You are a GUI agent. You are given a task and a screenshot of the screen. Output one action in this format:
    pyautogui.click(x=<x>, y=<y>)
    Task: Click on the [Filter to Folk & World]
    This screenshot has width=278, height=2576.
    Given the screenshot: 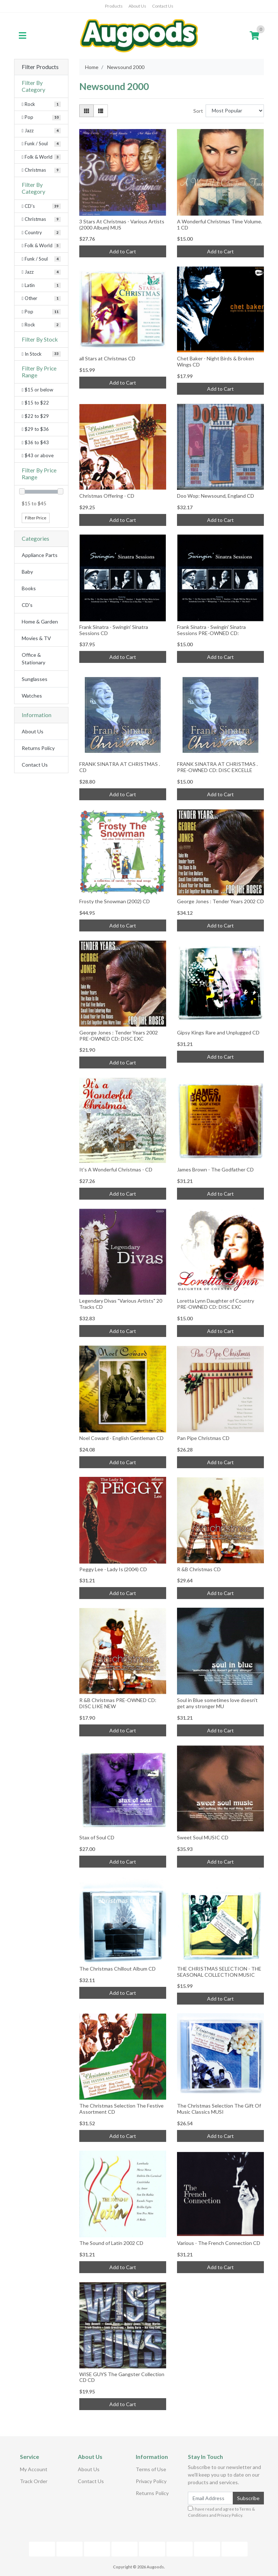 What is the action you would take?
    pyautogui.click(x=41, y=246)
    